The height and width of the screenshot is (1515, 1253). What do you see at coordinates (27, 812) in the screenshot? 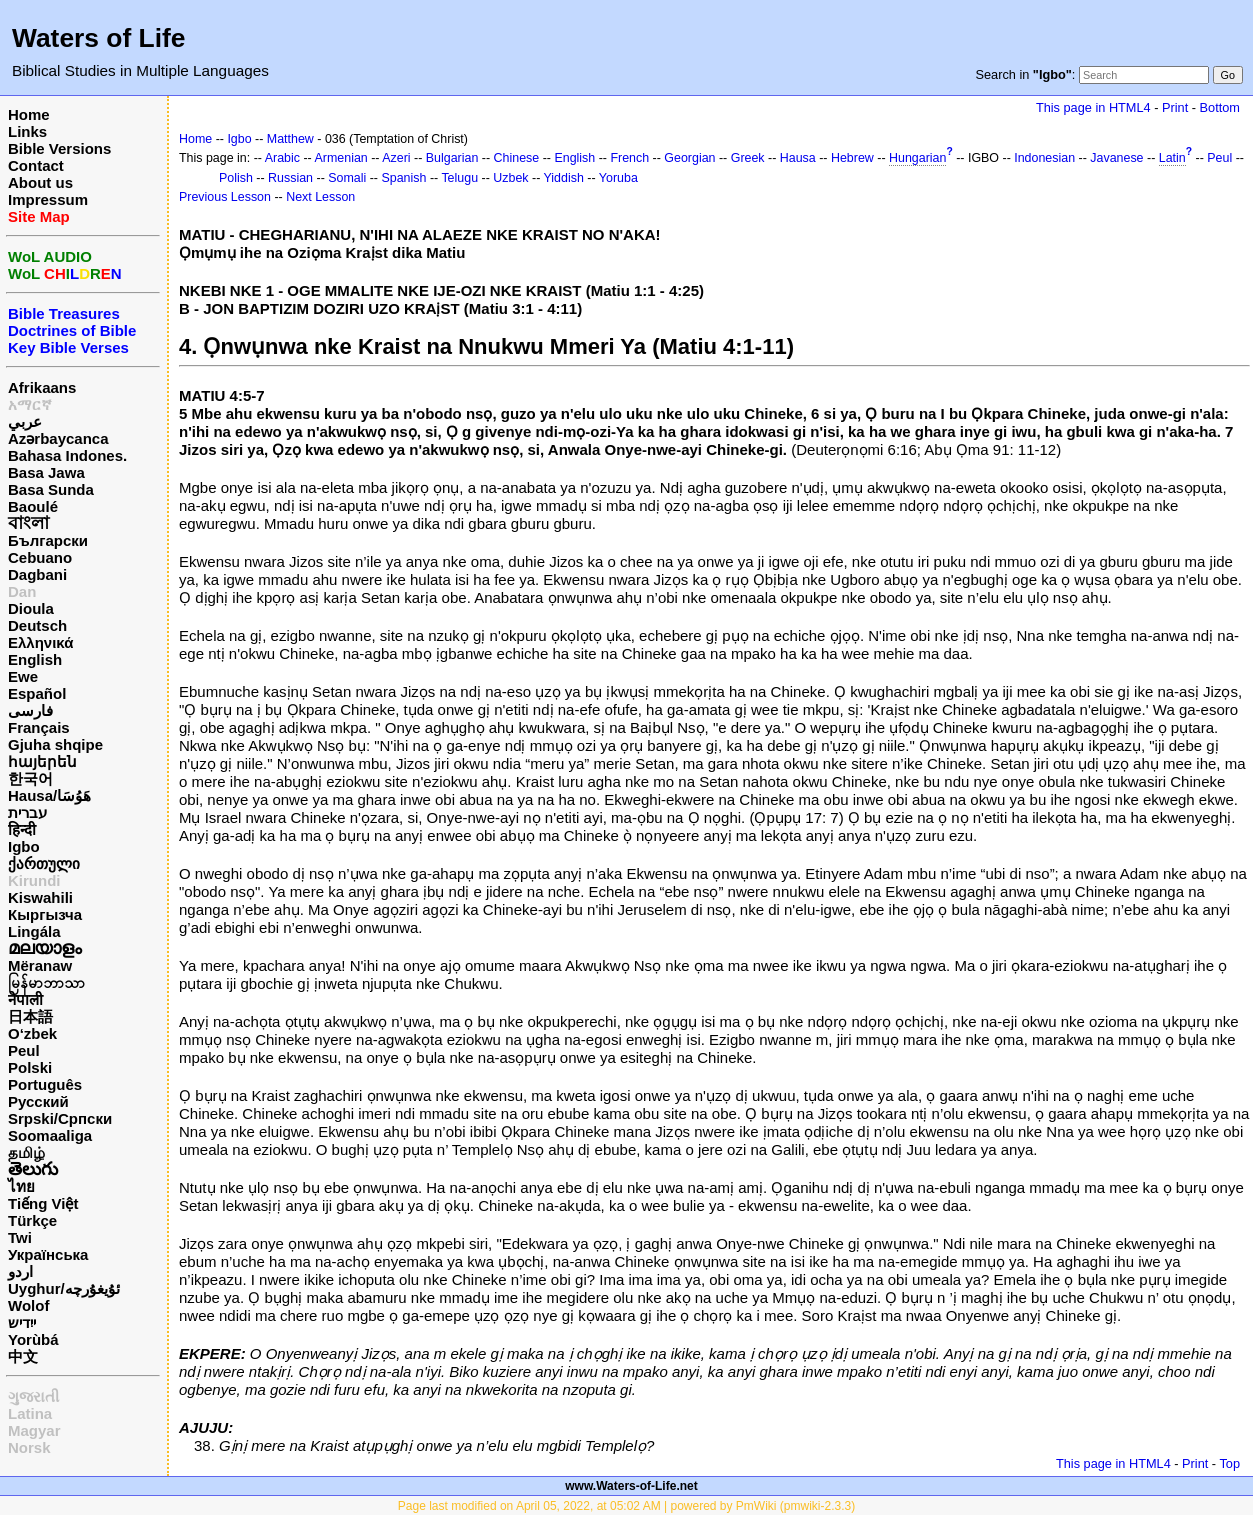
I see `עברית` at bounding box center [27, 812].